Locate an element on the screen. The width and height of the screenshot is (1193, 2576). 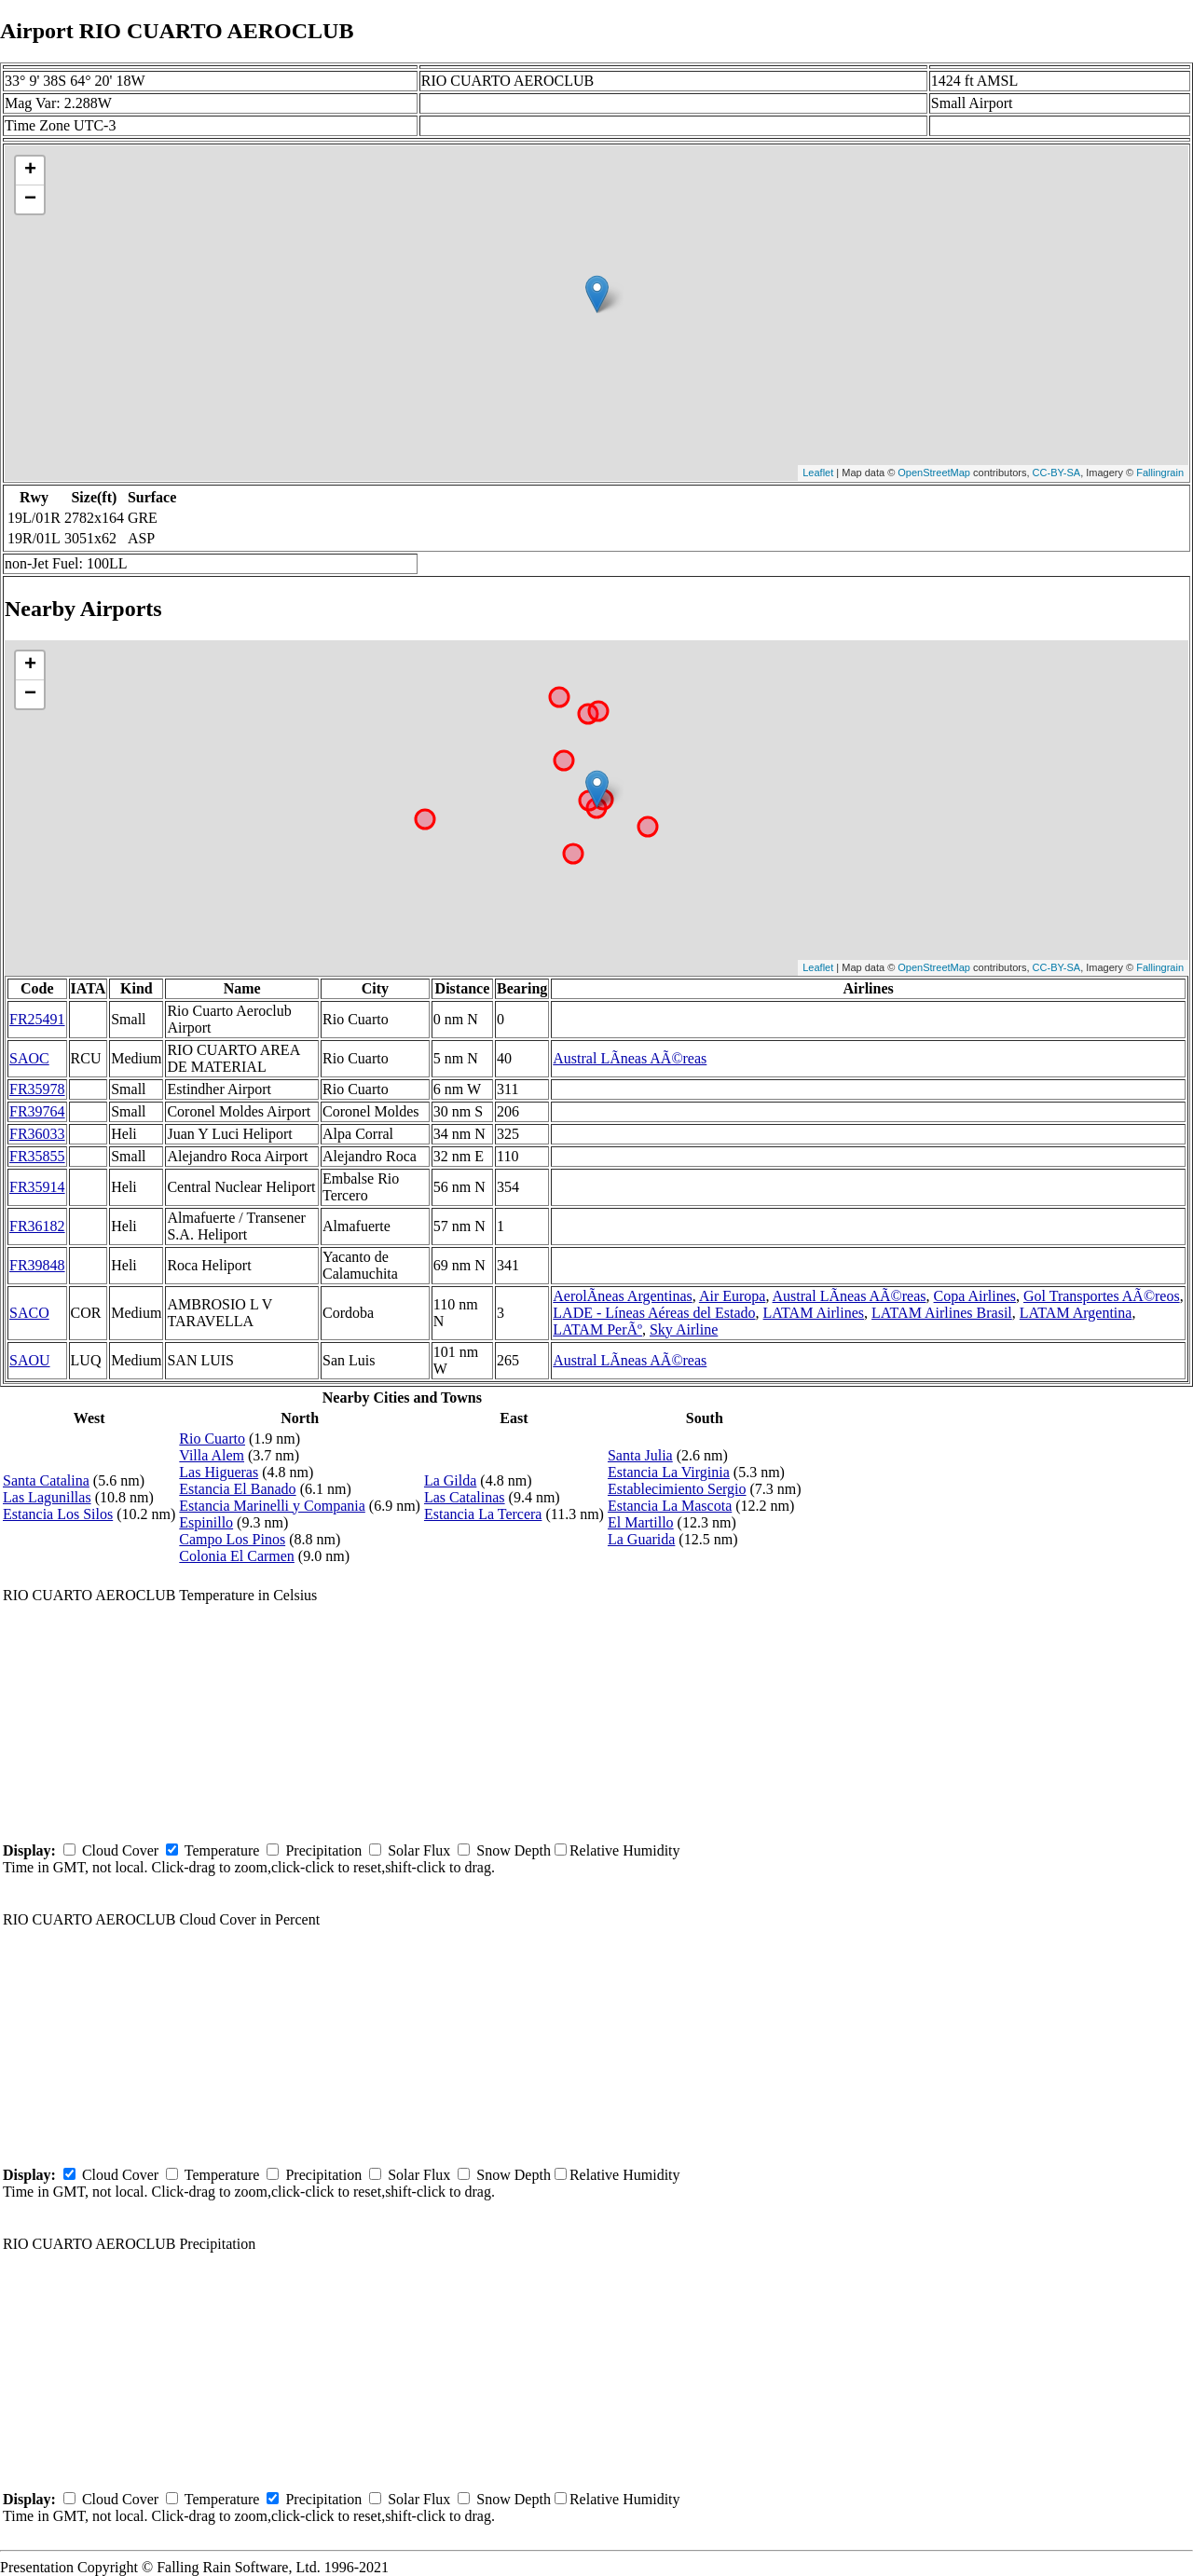
Estancia Los Silos is located at coordinates (58, 1514).